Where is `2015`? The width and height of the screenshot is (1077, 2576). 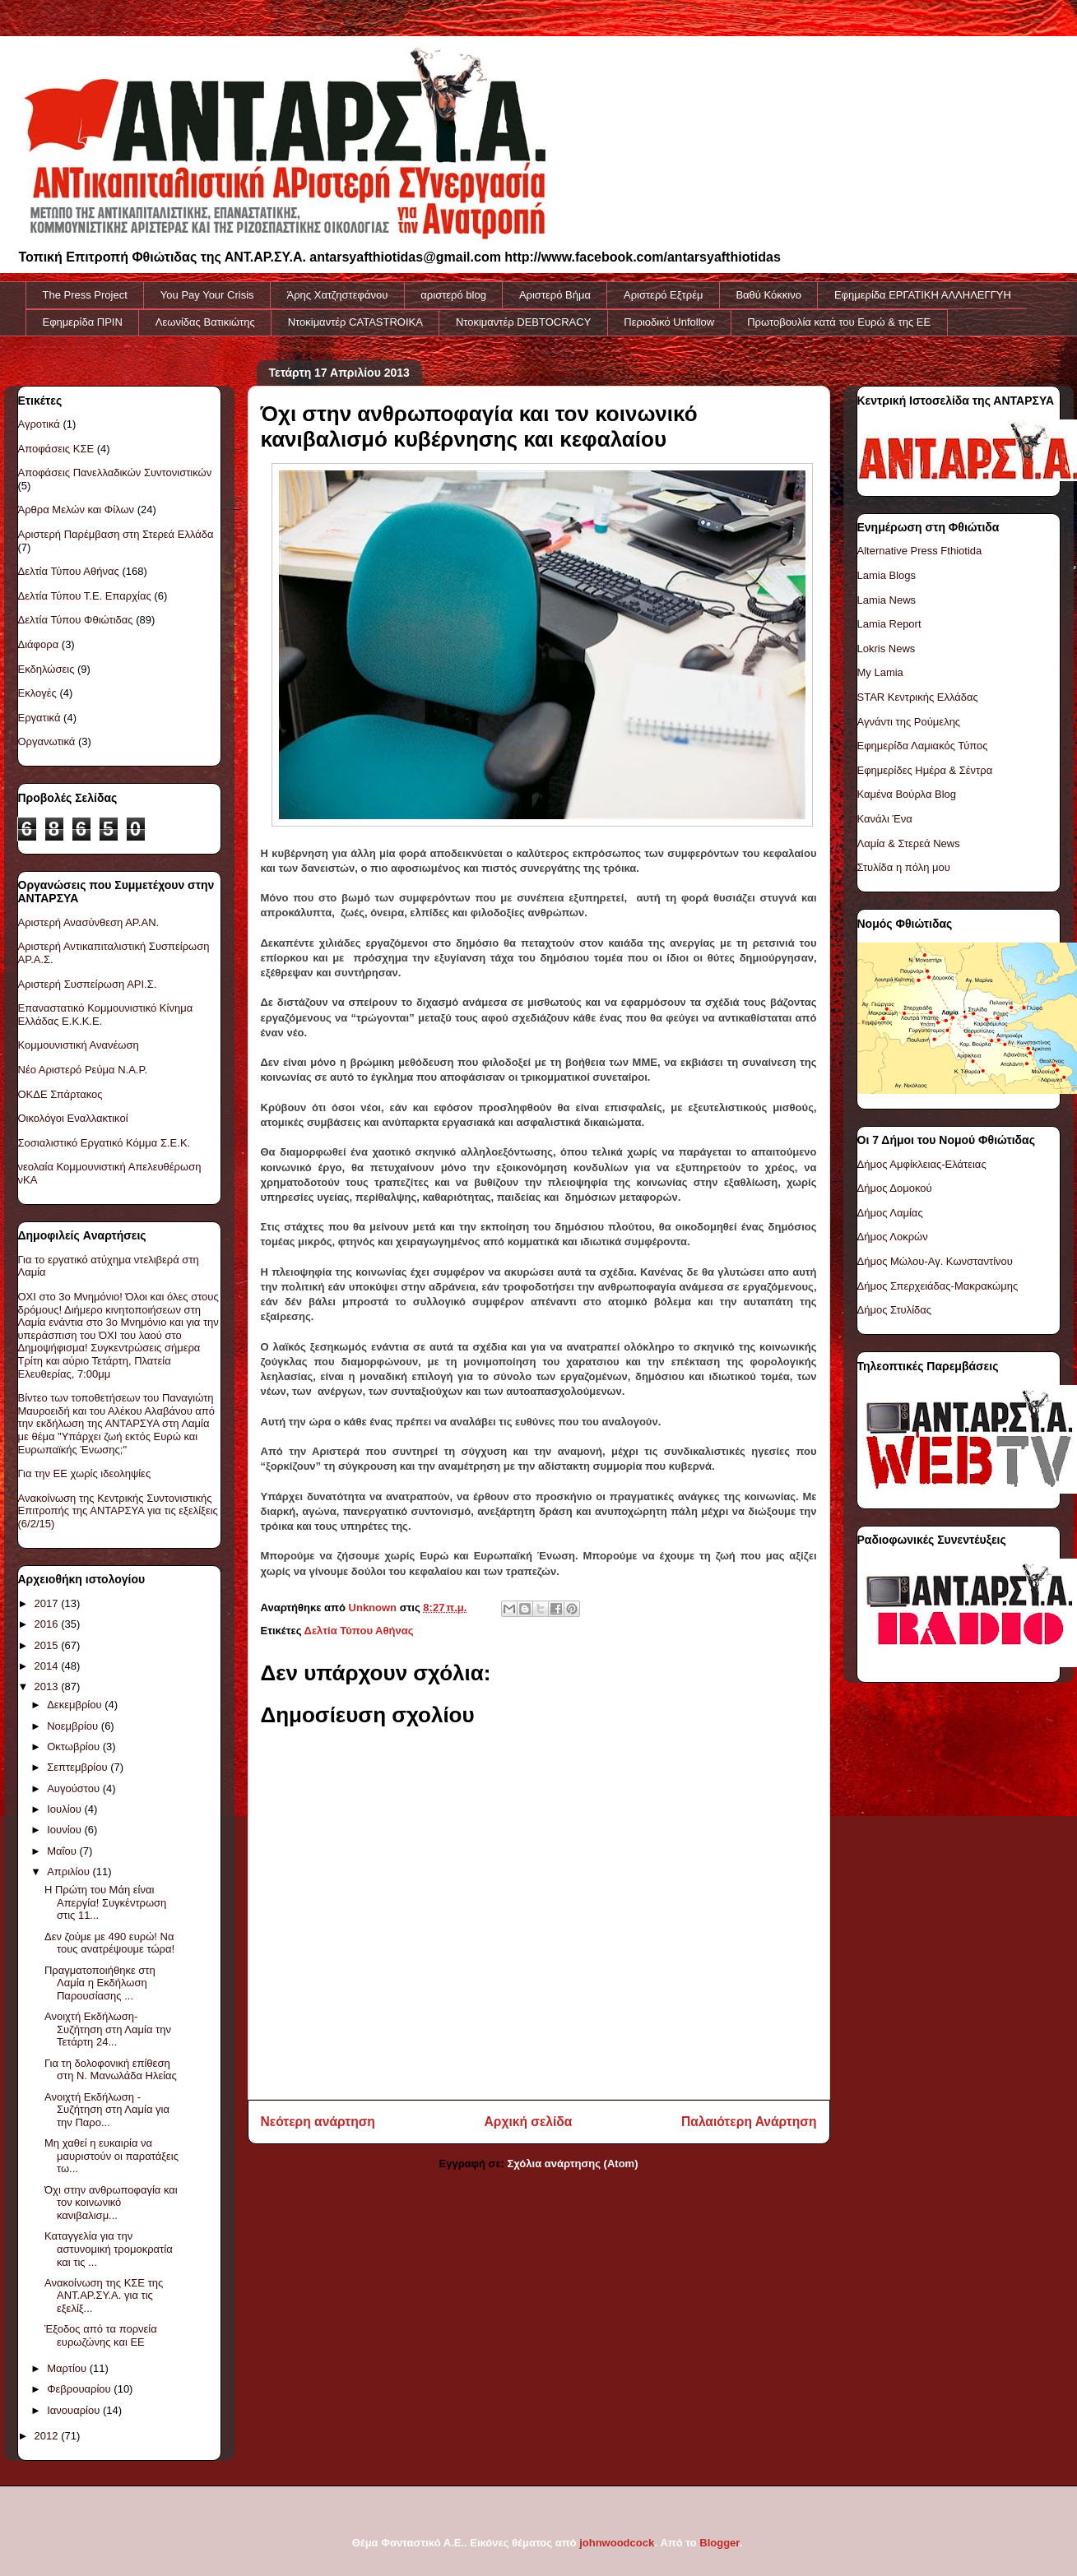
2015 is located at coordinates (48, 1645).